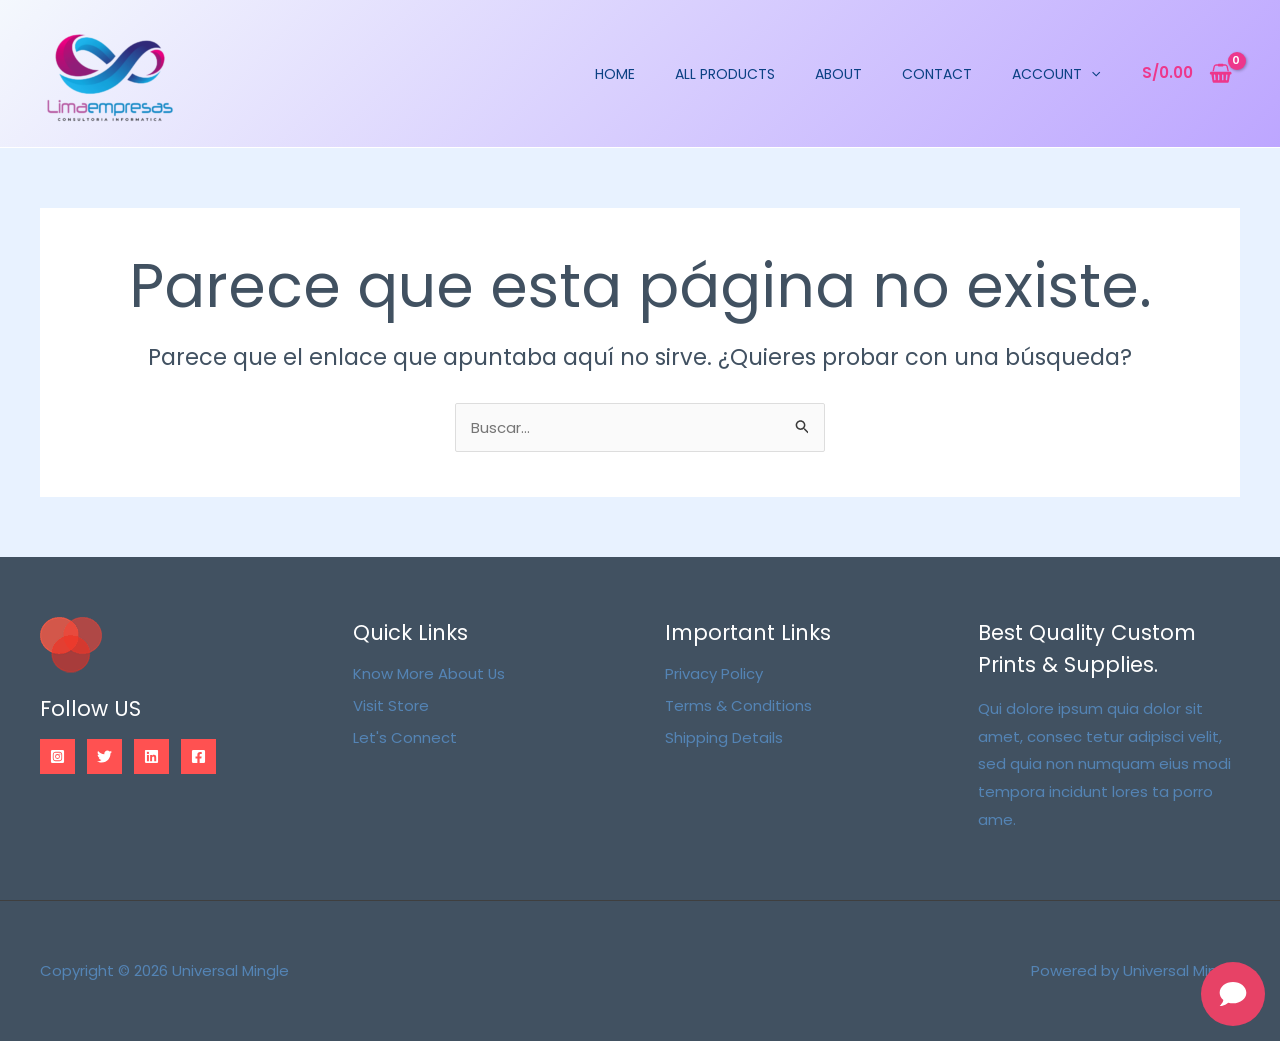 Image resolution: width=1280 pixels, height=1041 pixels. Describe the element at coordinates (198, 756) in the screenshot. I see `[Facebook]` at that location.